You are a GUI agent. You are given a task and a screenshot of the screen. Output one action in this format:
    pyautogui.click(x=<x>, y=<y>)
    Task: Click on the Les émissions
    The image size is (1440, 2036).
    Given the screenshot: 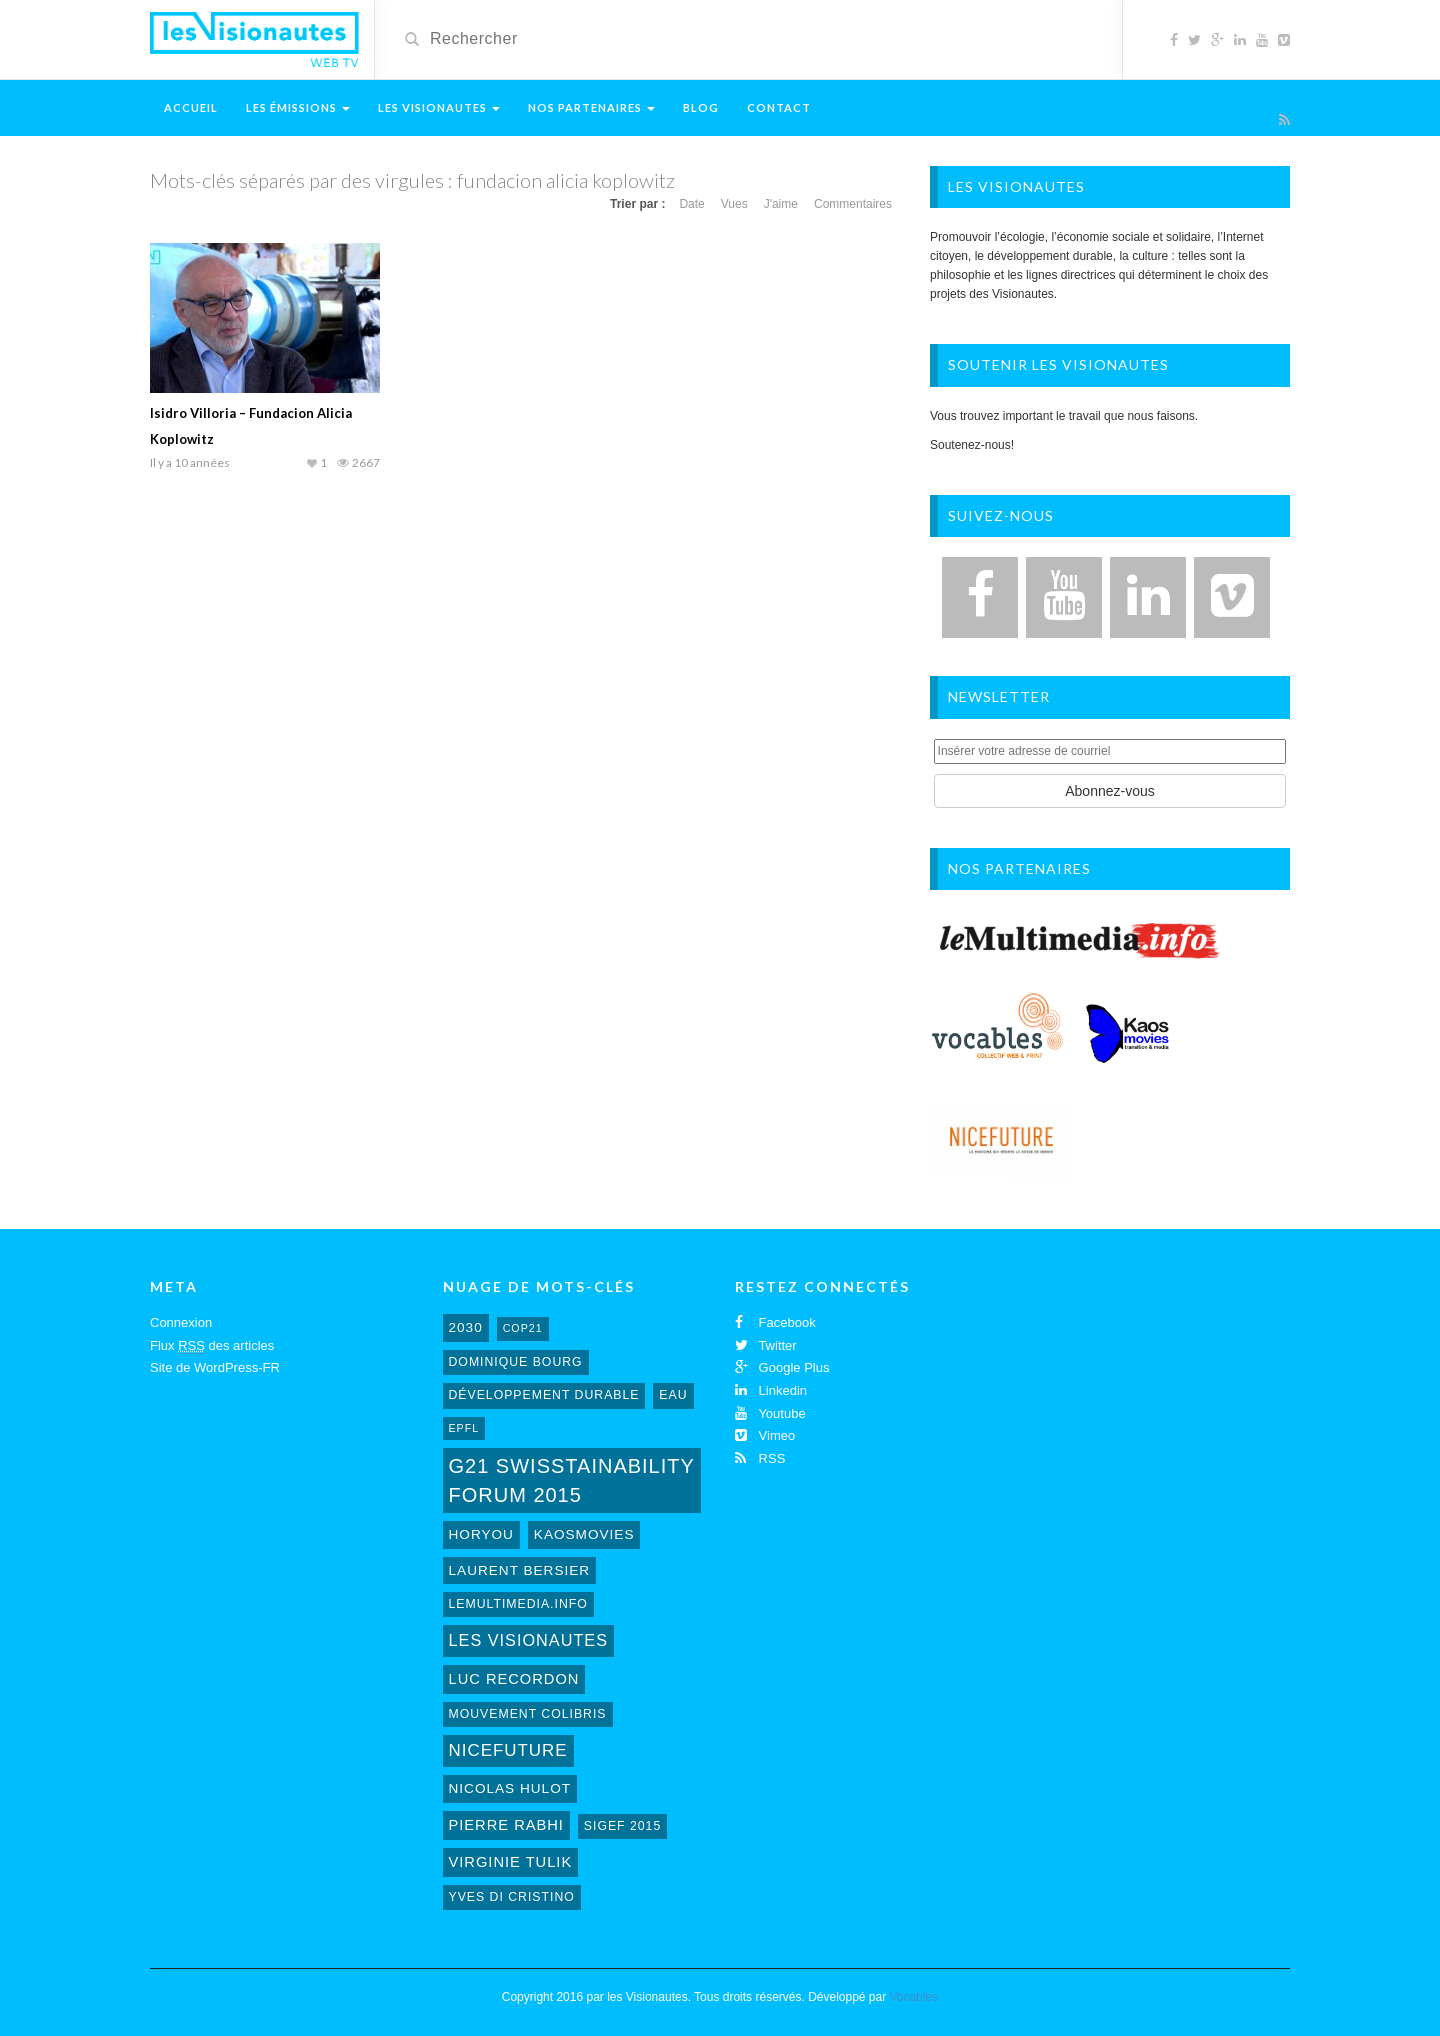 What is the action you would take?
    pyautogui.click(x=298, y=107)
    